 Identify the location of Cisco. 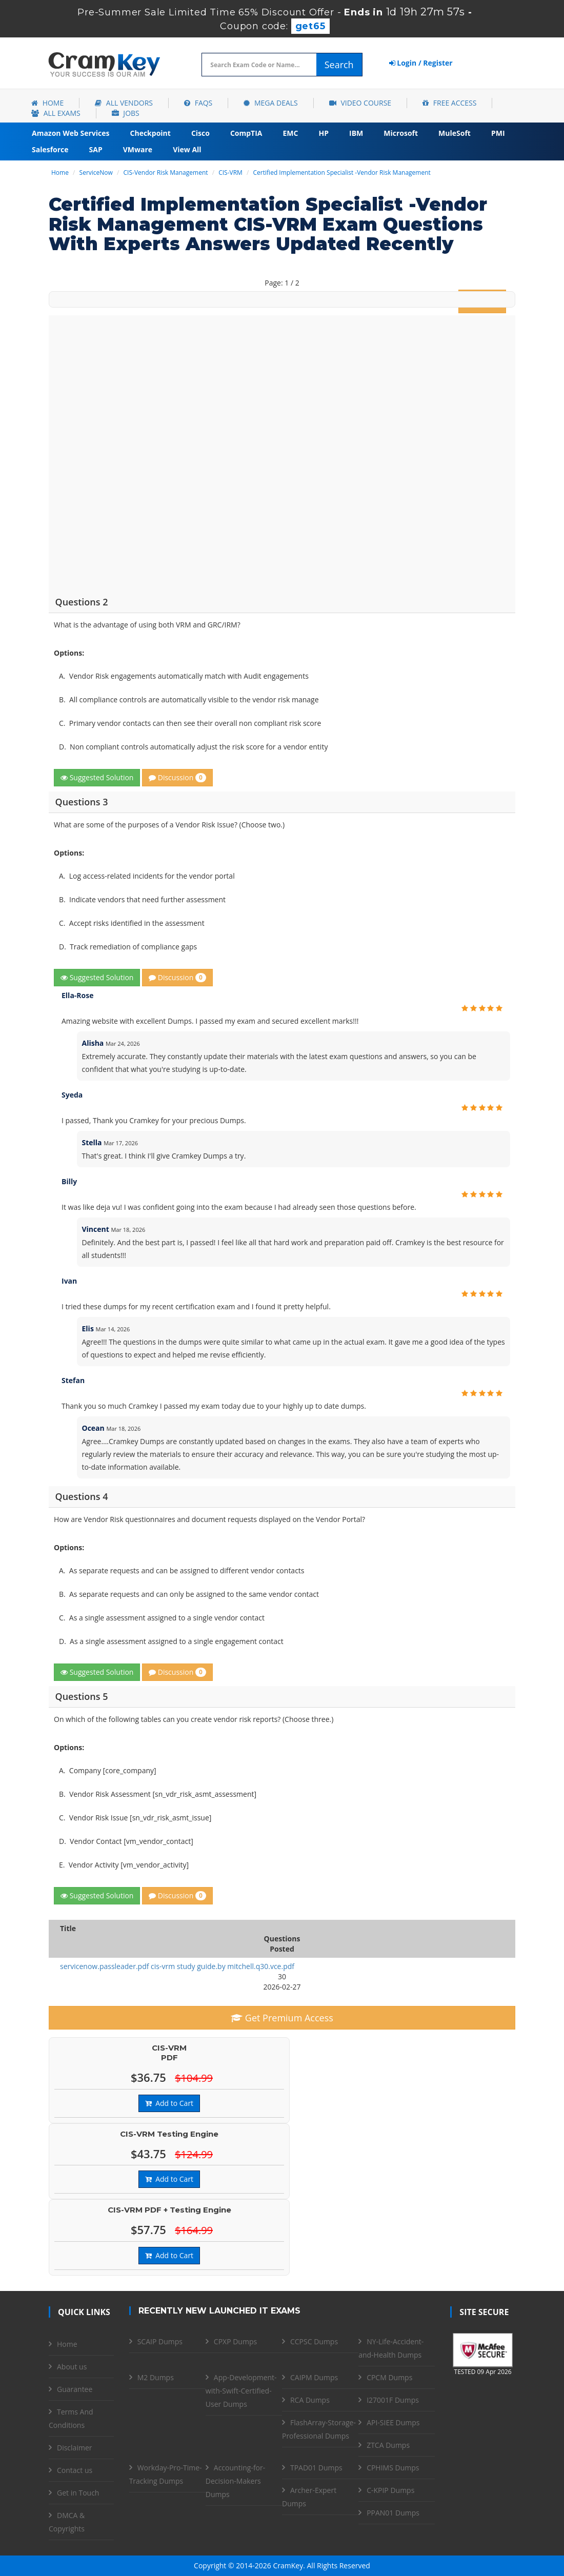
(200, 133).